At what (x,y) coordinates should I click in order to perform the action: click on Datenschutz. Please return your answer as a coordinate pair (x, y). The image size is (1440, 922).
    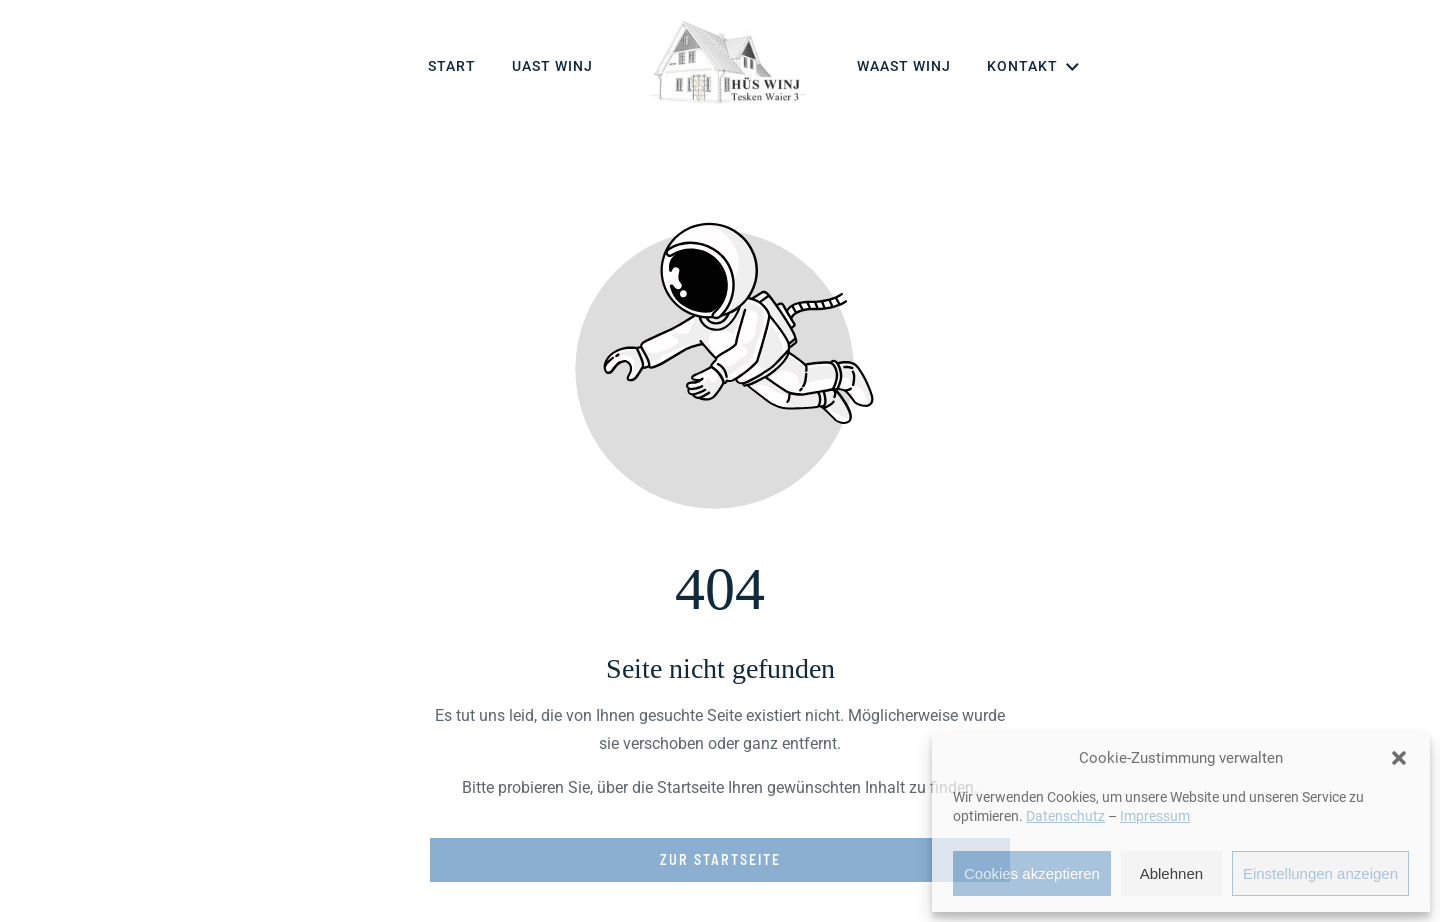
    Looking at the image, I should click on (1065, 816).